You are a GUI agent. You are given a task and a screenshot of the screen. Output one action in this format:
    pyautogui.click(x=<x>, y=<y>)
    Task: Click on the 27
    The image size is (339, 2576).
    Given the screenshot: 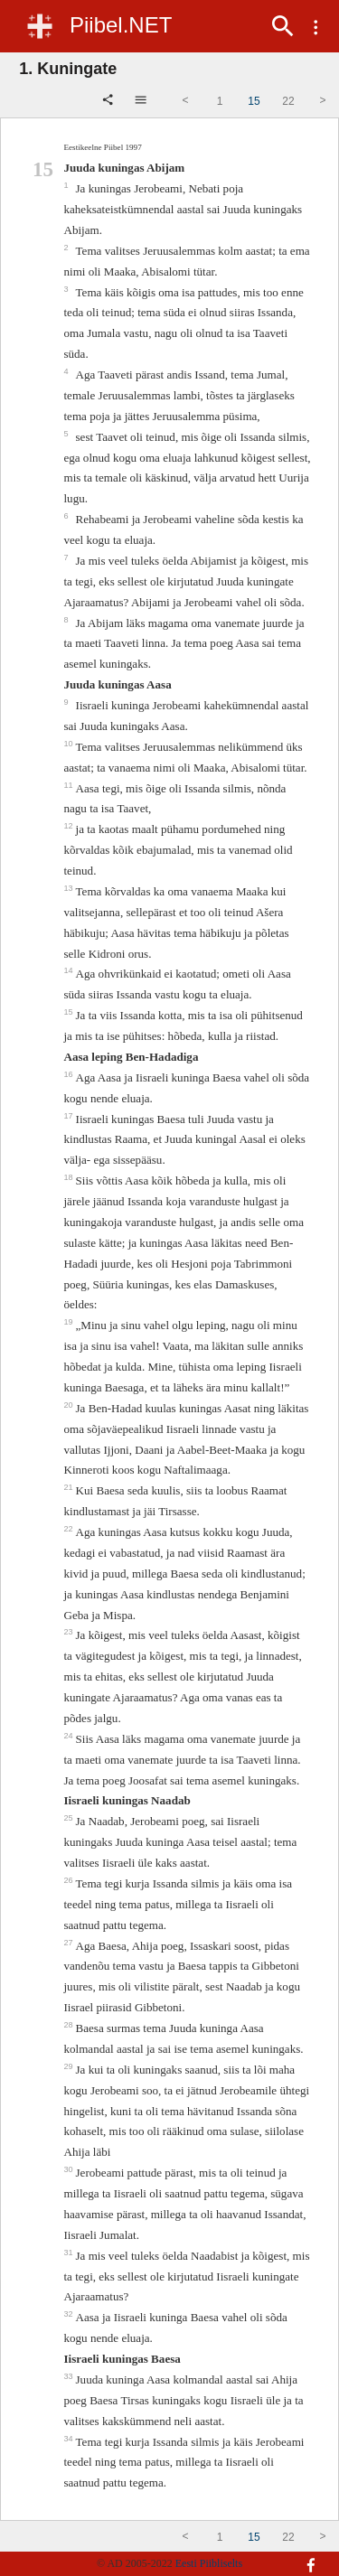 What is the action you would take?
    pyautogui.click(x=69, y=1942)
    